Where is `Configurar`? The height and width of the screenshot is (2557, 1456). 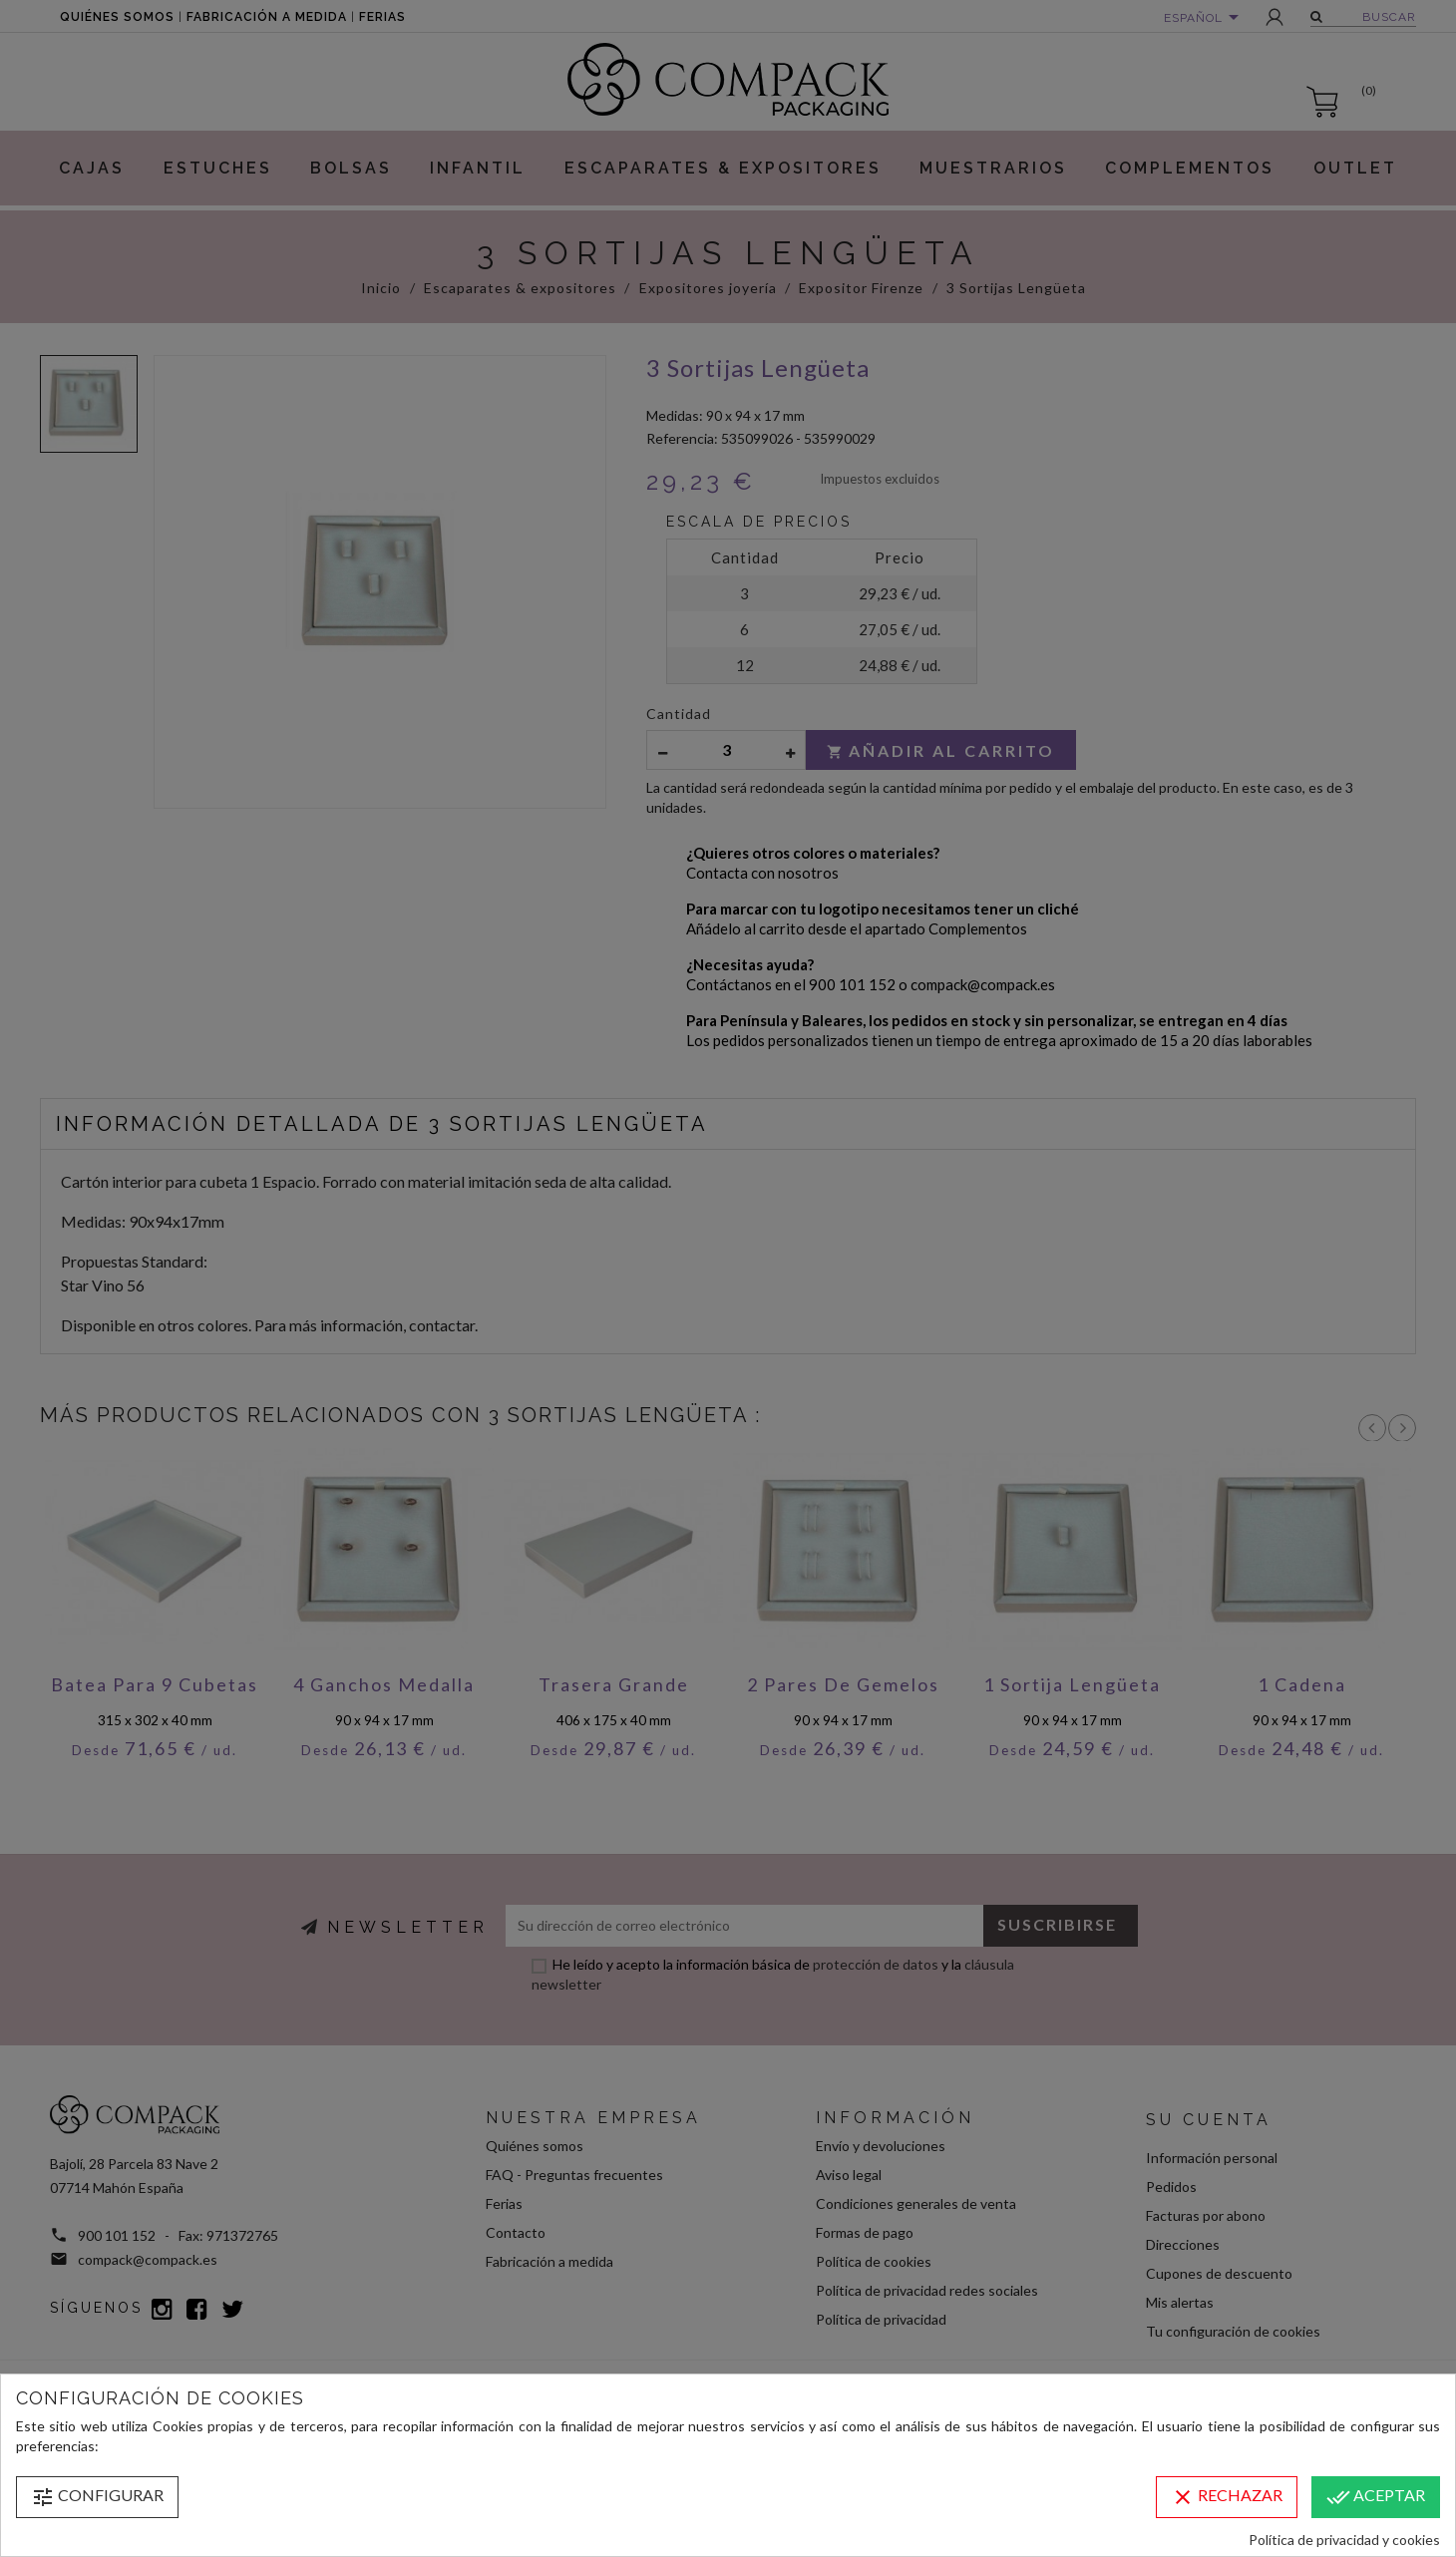 Configurar is located at coordinates (97, 2497).